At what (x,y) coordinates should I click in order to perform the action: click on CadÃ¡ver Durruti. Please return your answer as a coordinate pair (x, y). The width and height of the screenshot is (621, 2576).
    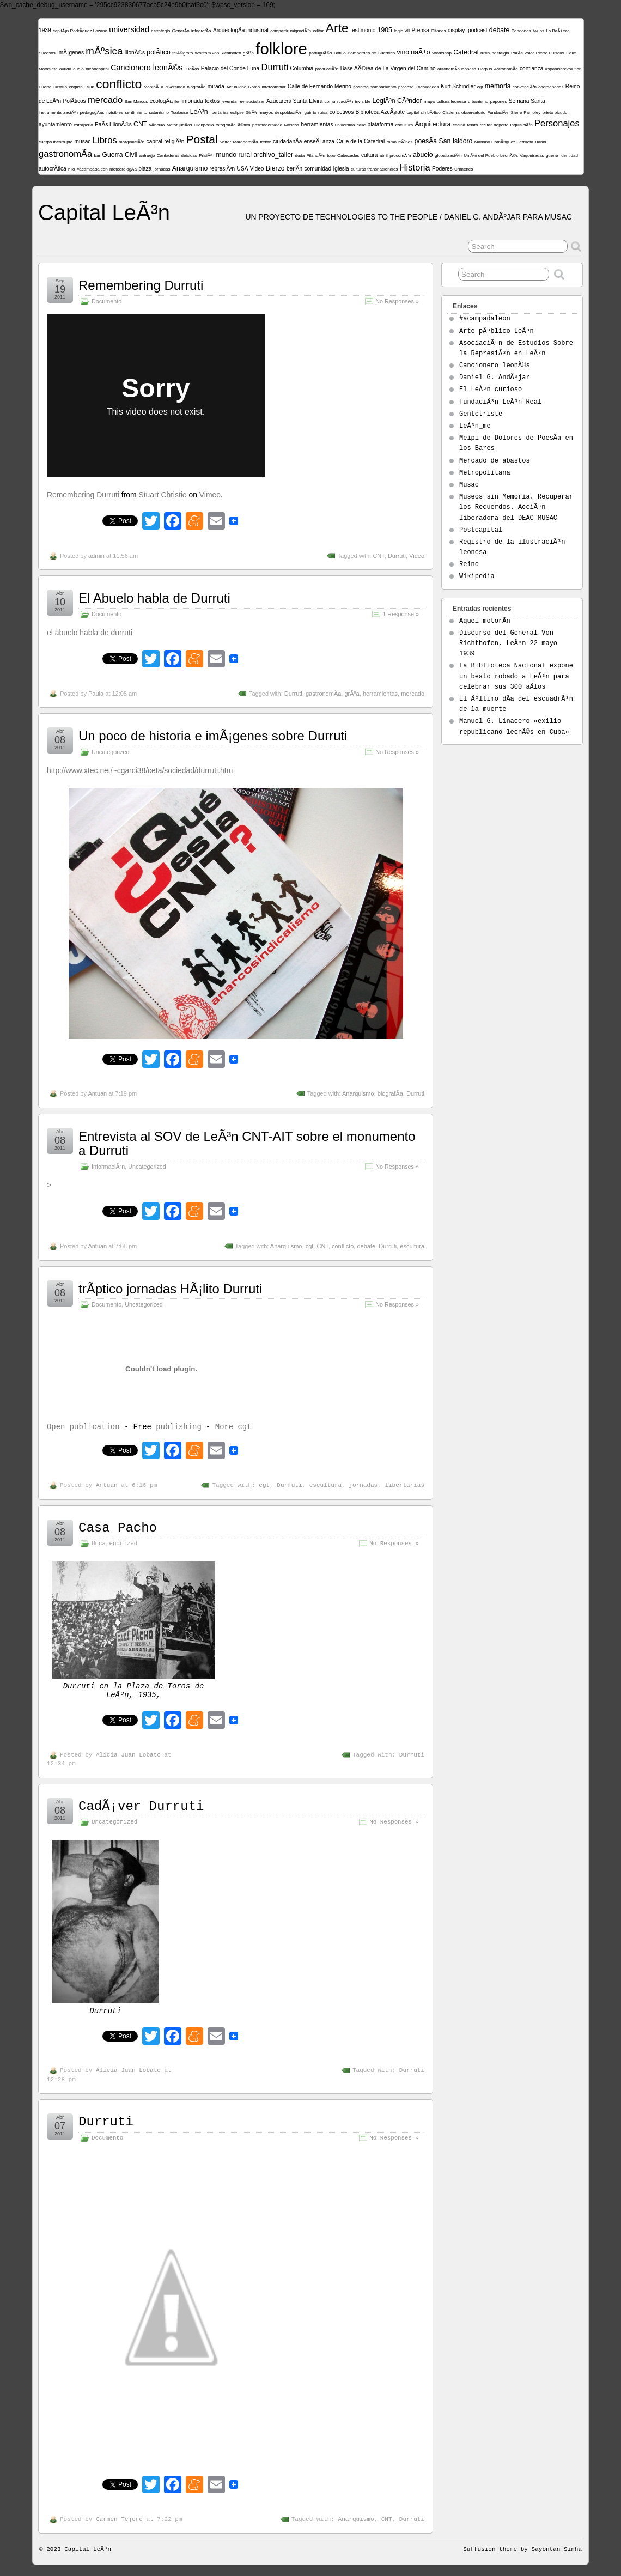
    Looking at the image, I should click on (141, 1806).